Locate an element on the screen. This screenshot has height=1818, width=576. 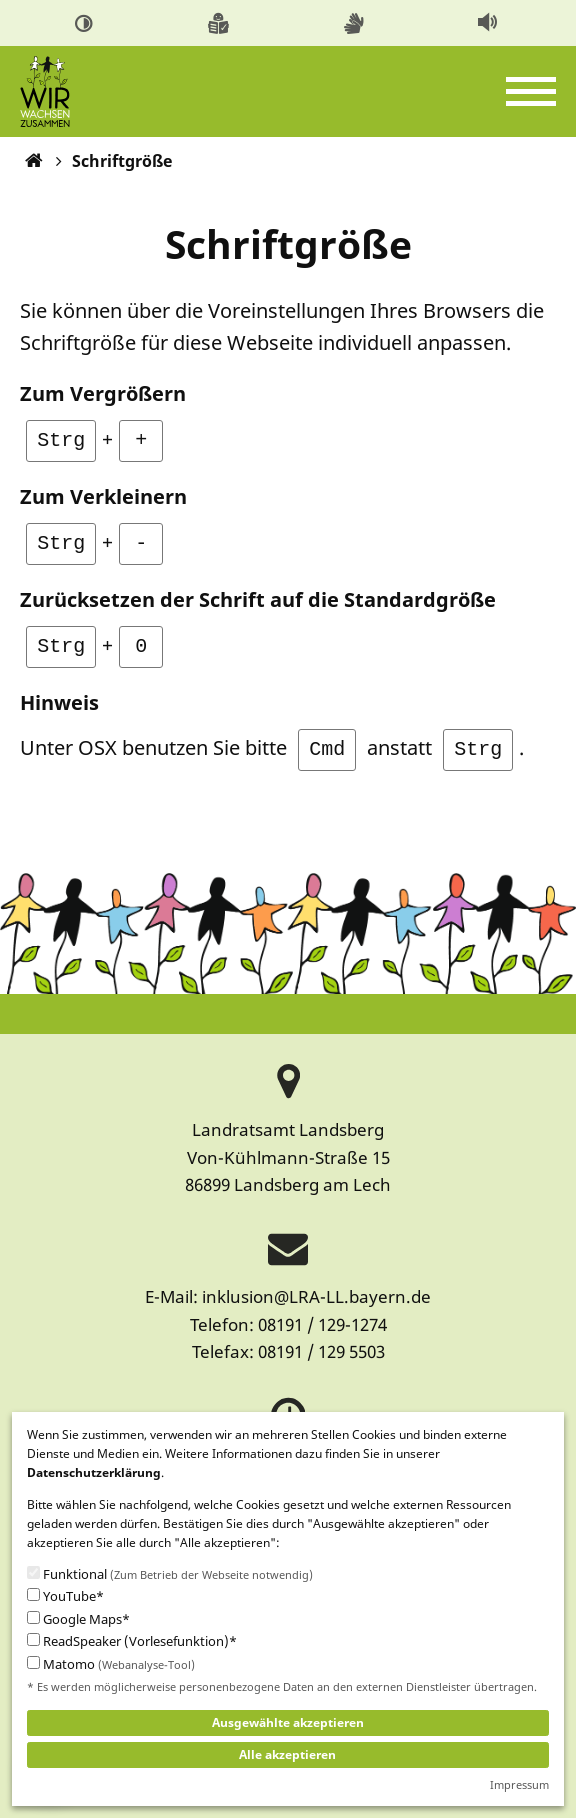
Impressum is located at coordinates (519, 1784).